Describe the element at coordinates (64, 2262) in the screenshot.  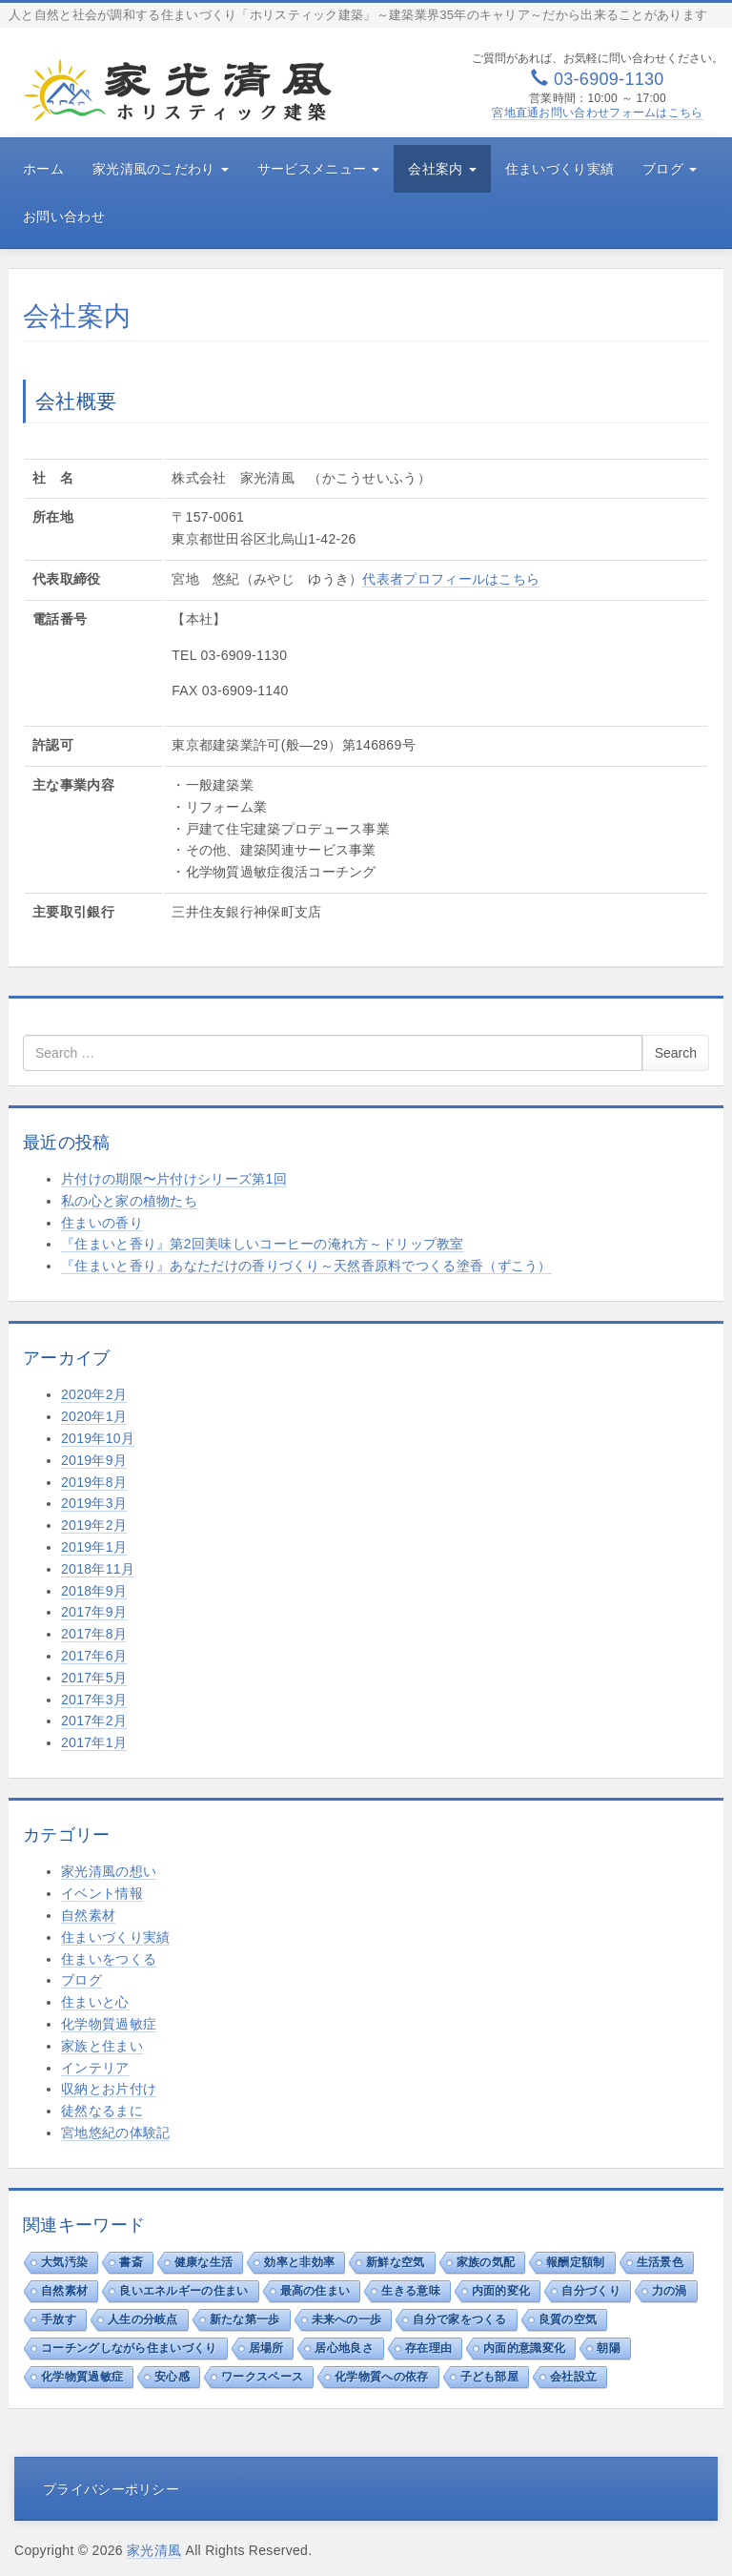
I see `大気汚染` at that location.